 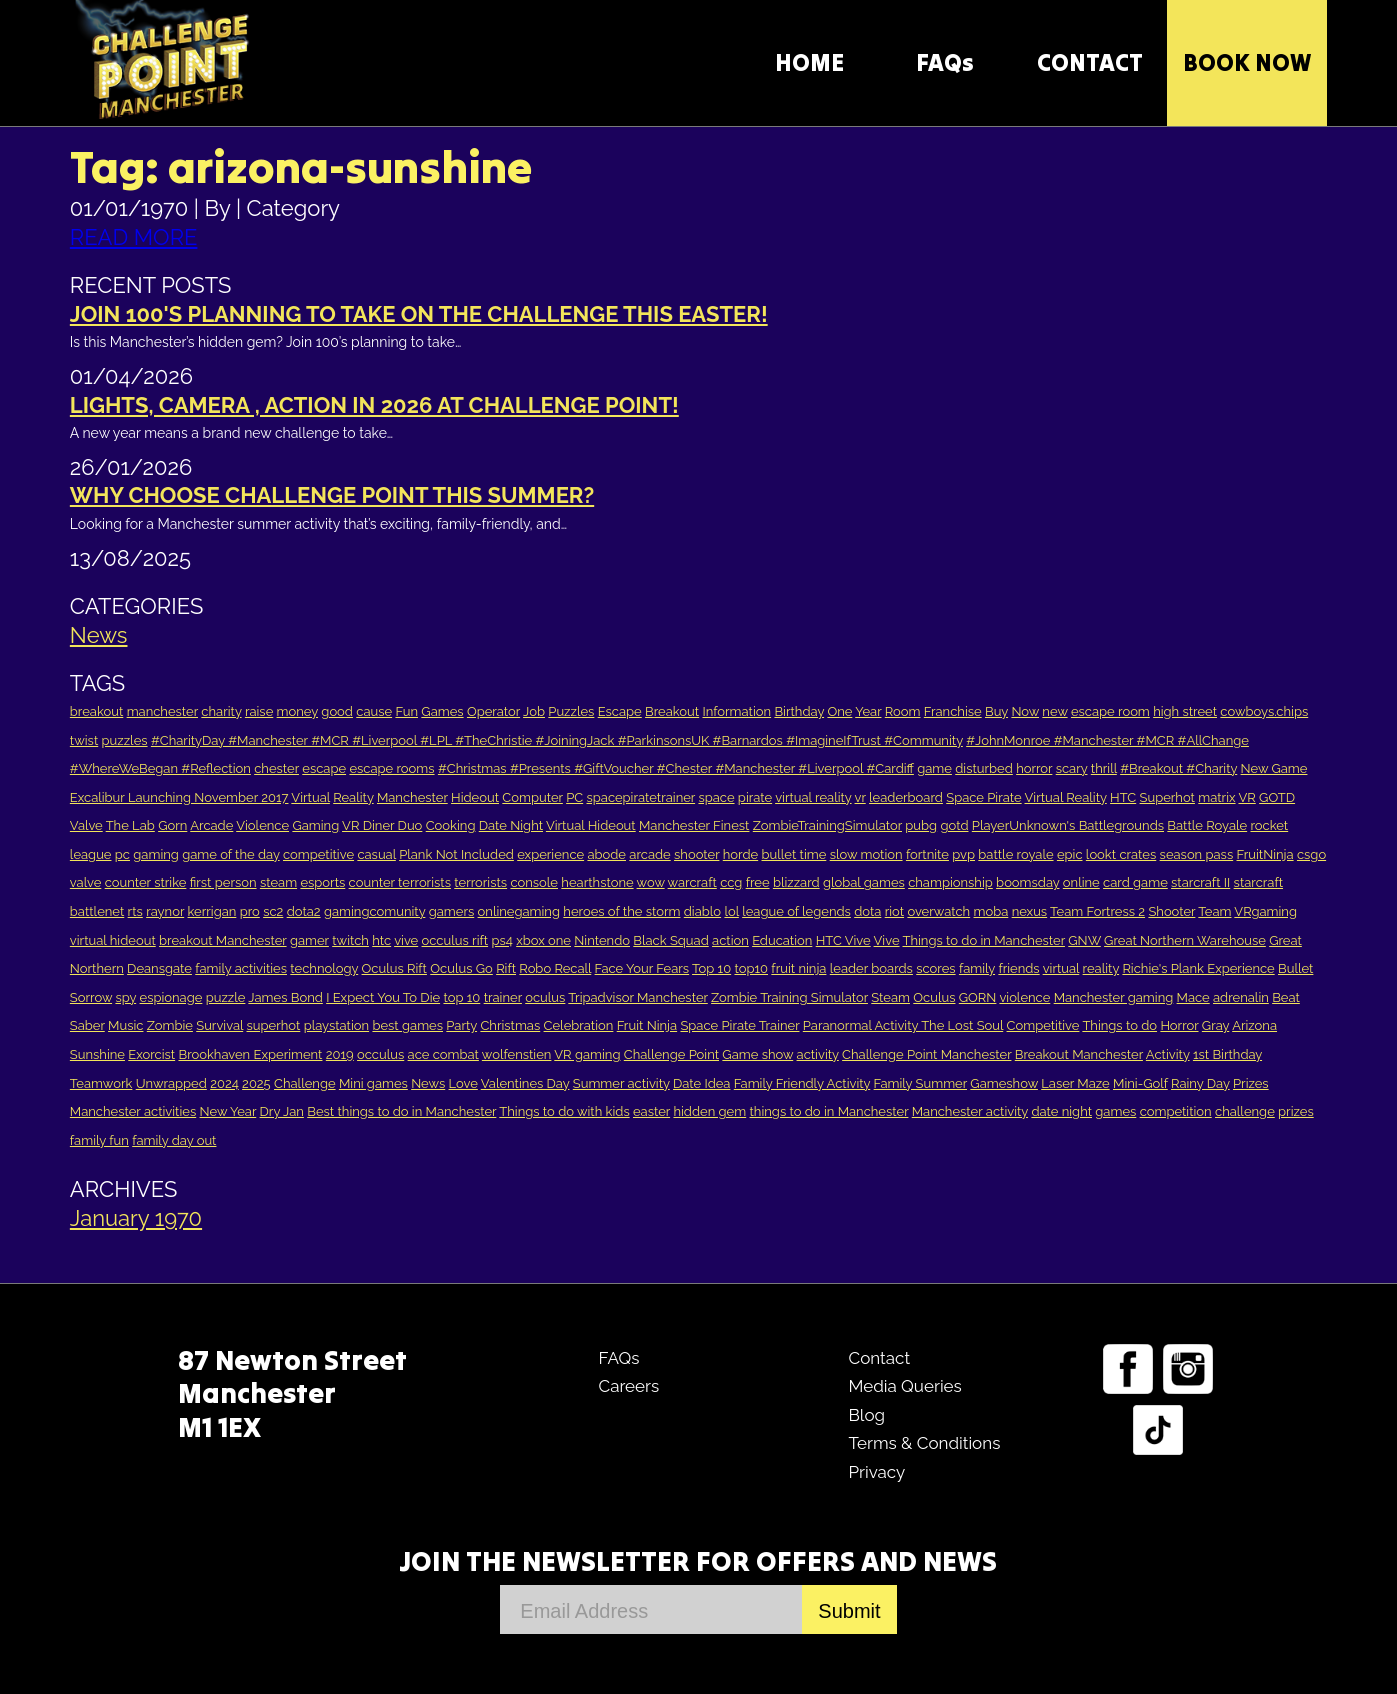 I want to click on 2019, so click(x=340, y=1054).